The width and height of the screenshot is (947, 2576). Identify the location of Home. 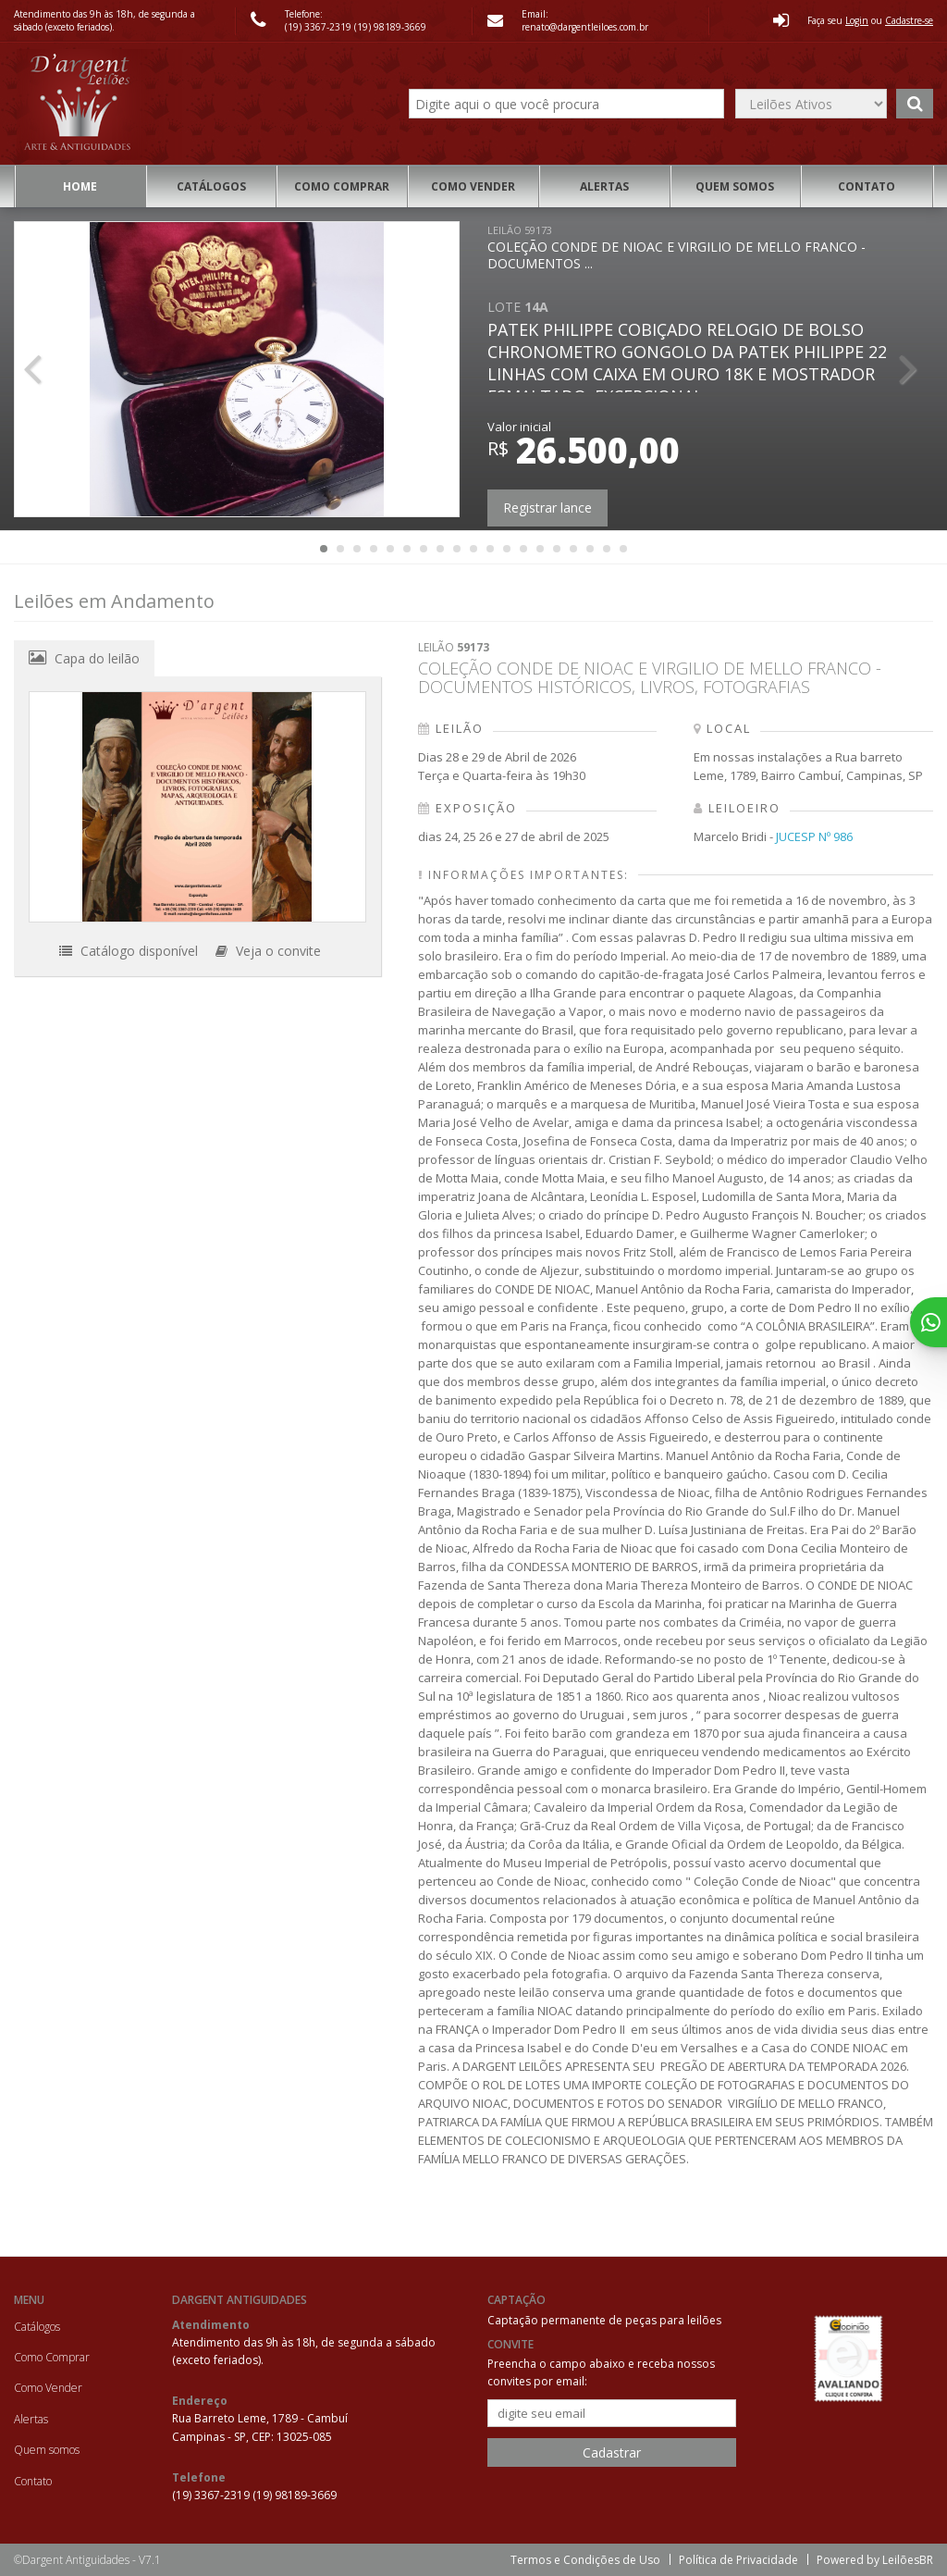
(80, 186).